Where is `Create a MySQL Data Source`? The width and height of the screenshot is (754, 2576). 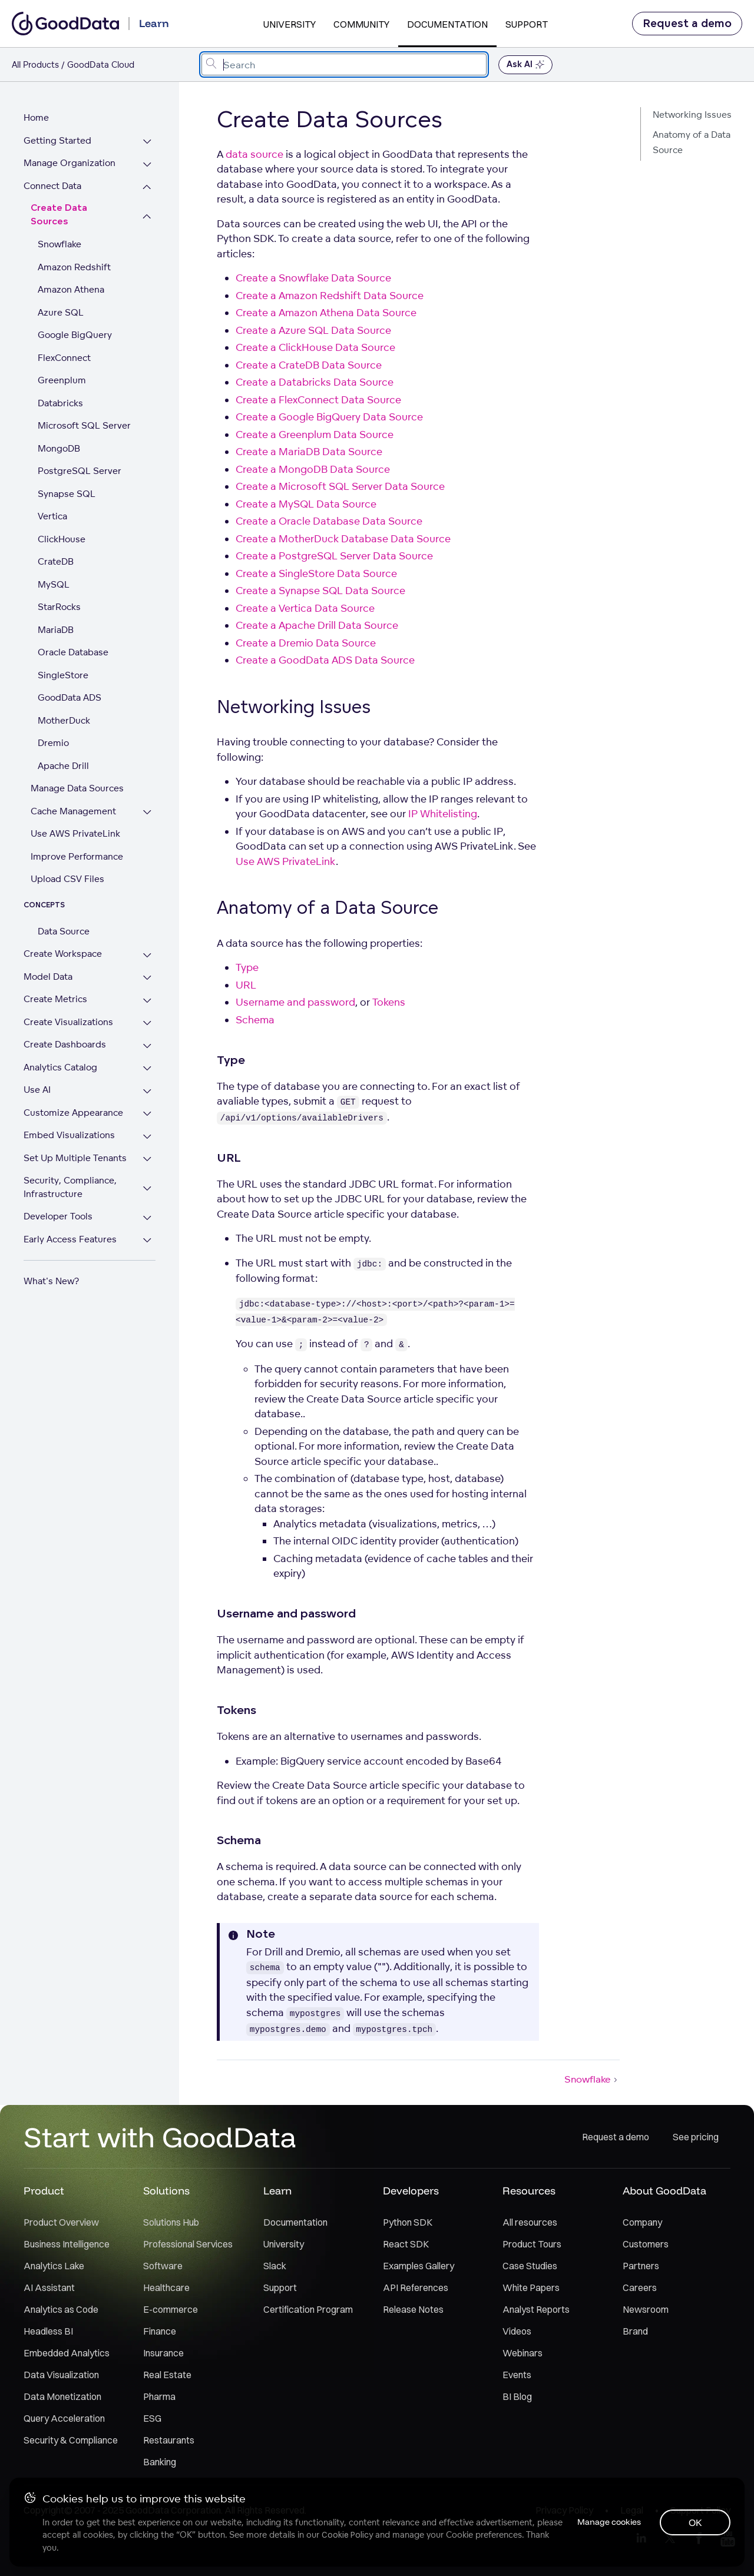 Create a MySQL Data Source is located at coordinates (306, 504).